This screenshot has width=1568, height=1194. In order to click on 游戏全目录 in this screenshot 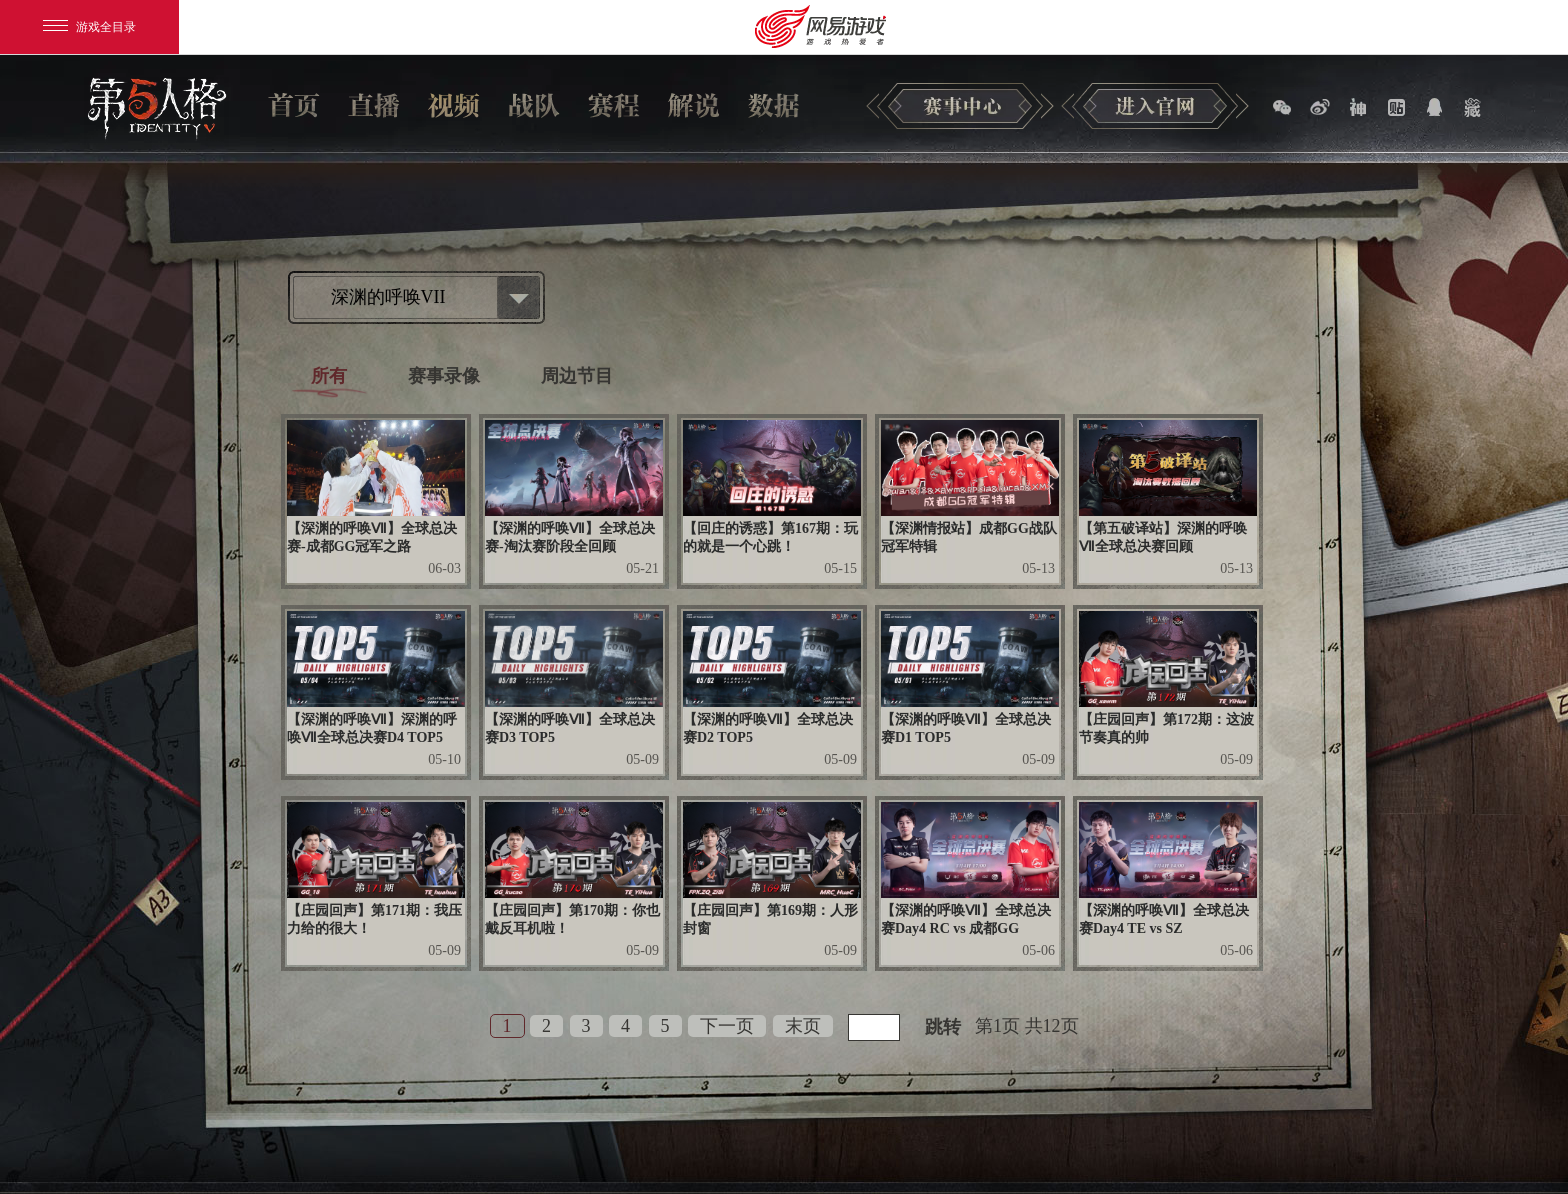, I will do `click(89, 27)`.